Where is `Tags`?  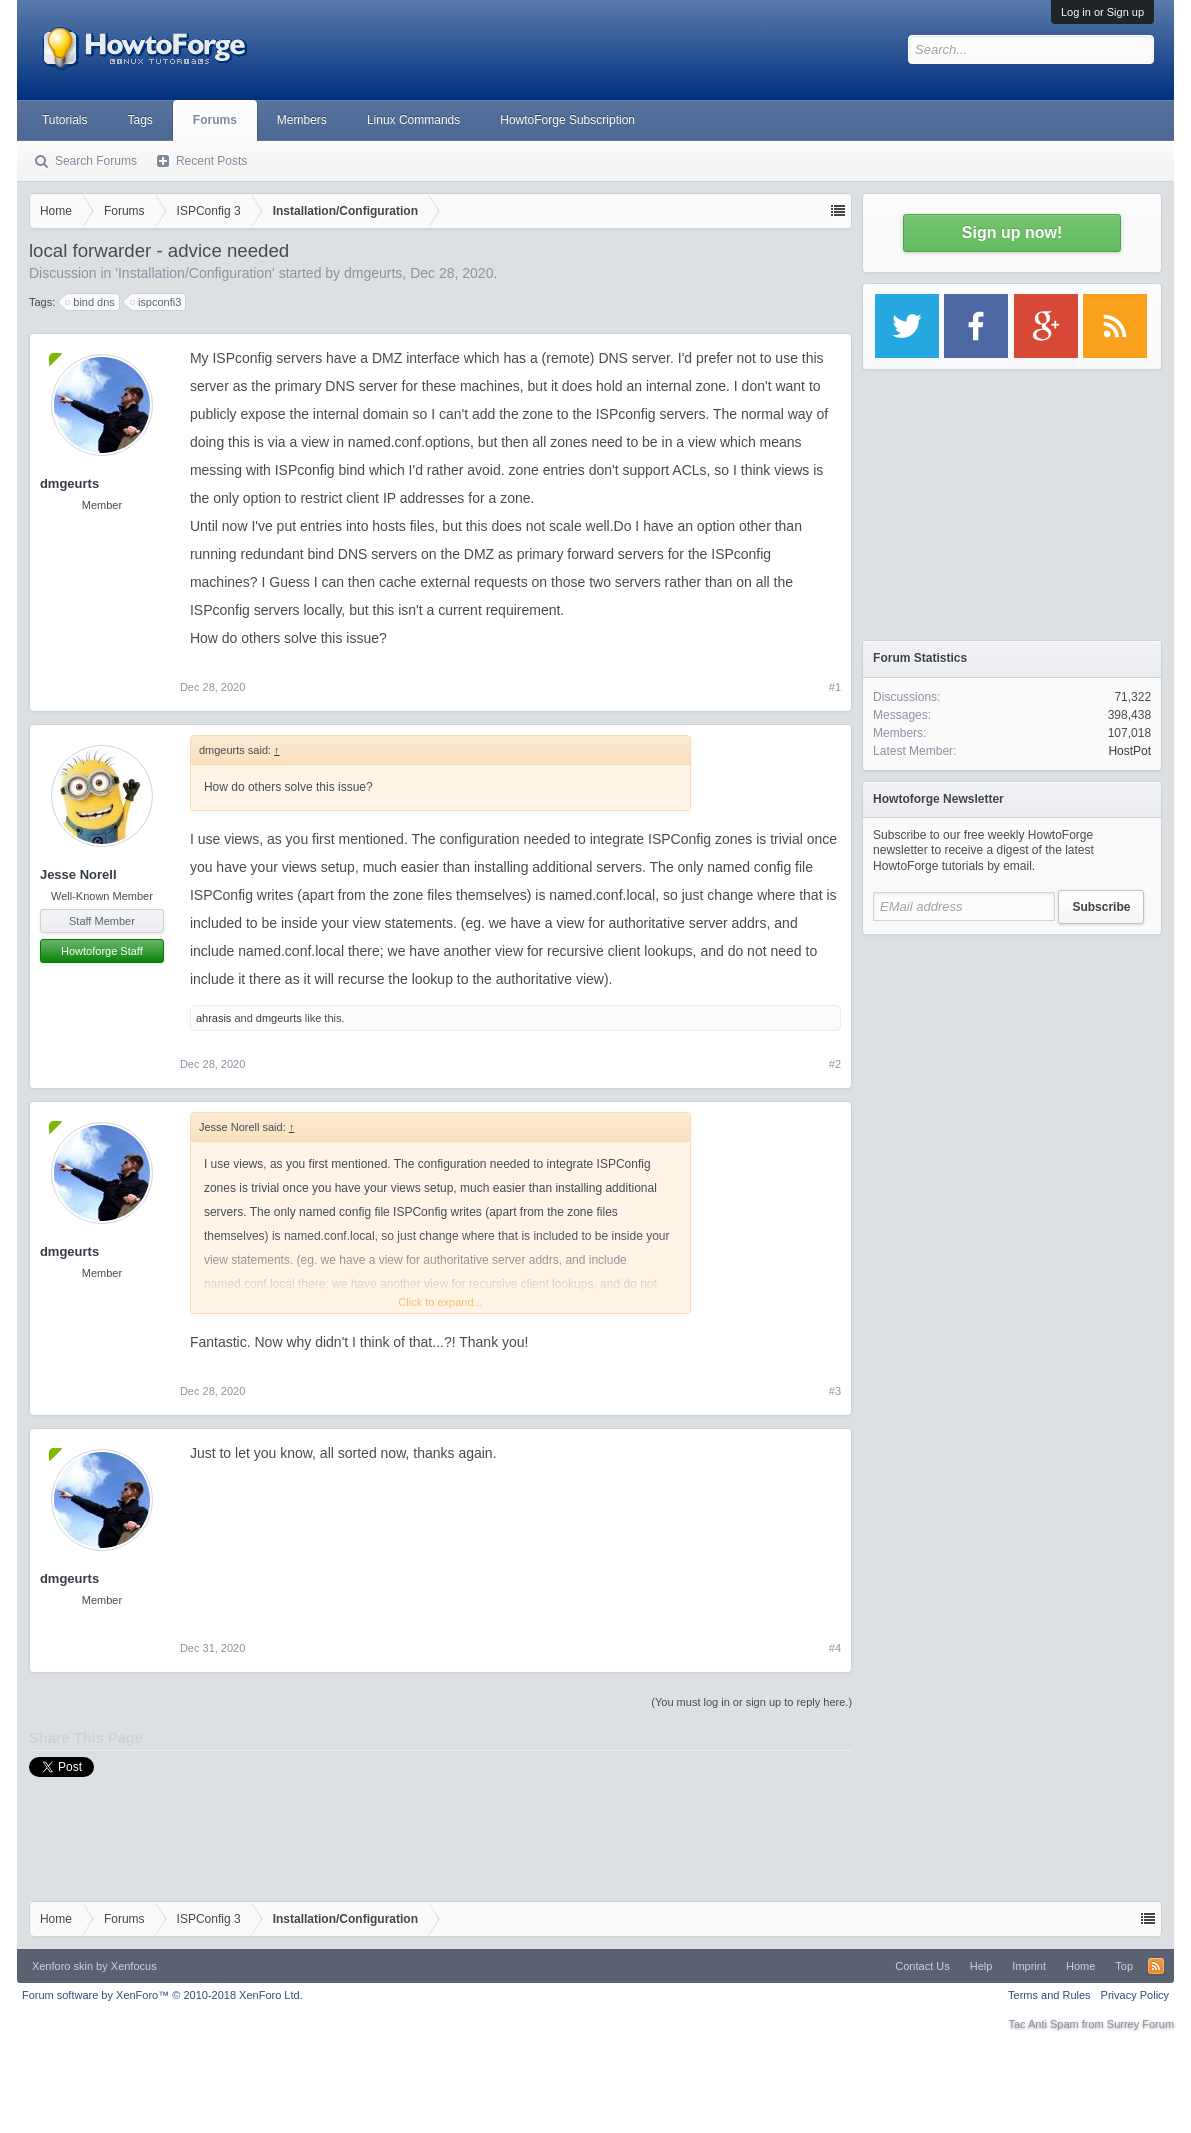 Tags is located at coordinates (139, 120).